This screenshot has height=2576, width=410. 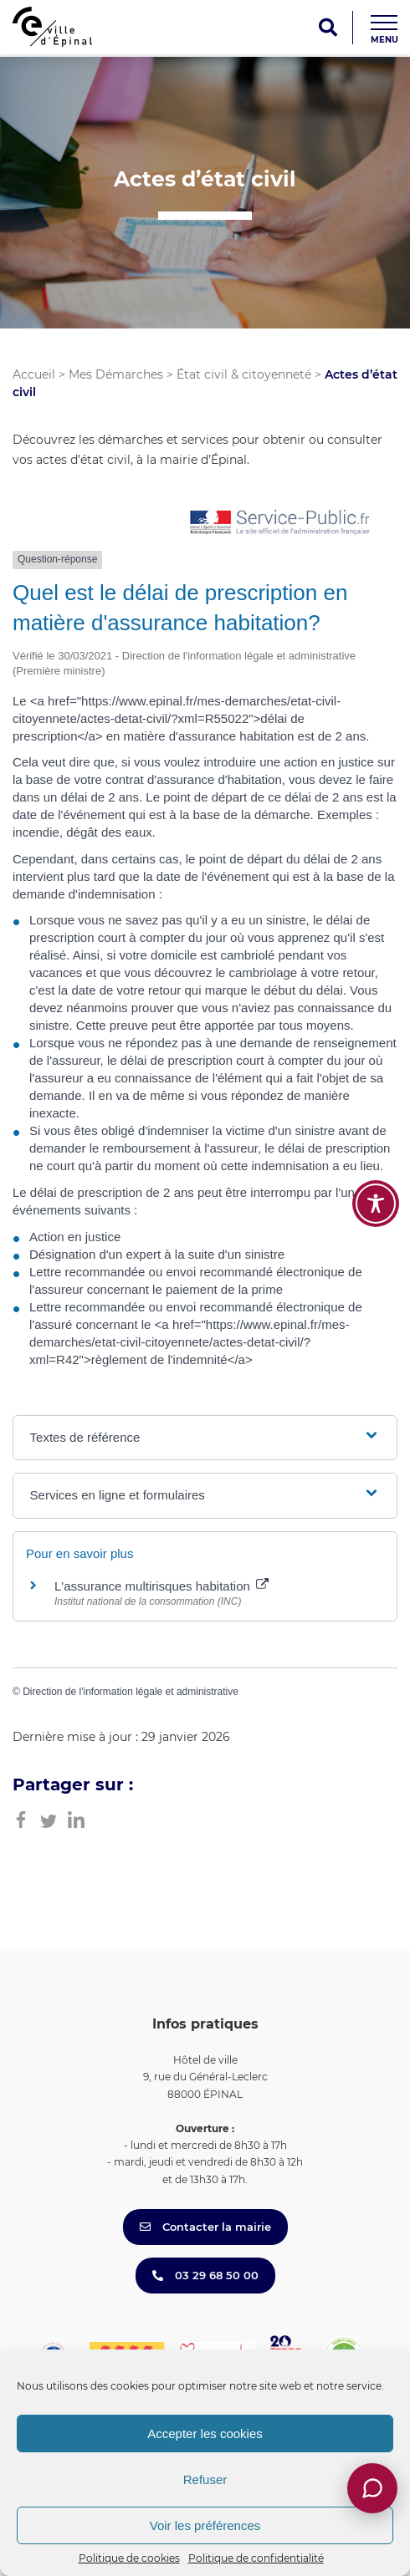 What do you see at coordinates (205, 2433) in the screenshot?
I see `Accepter les cookies` at bounding box center [205, 2433].